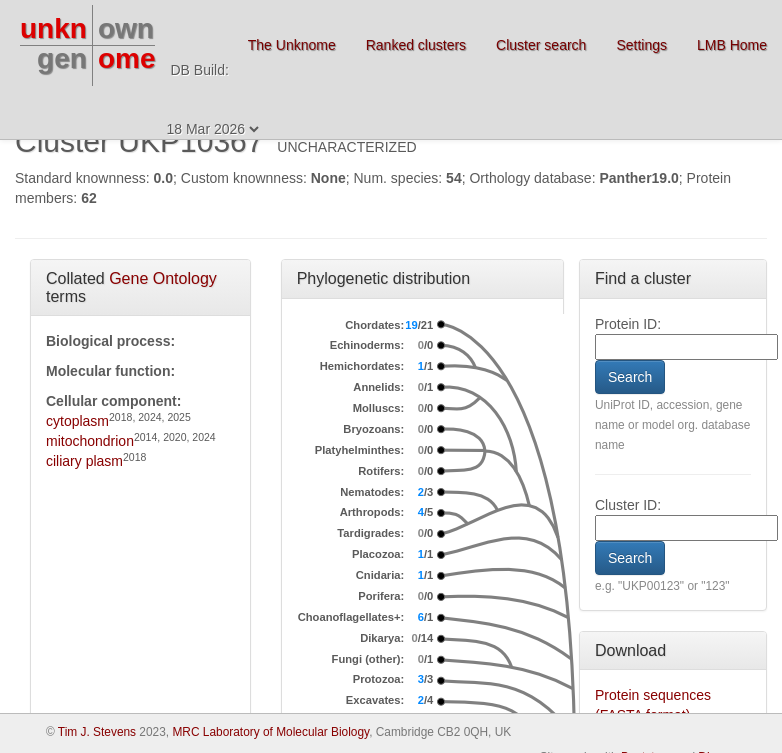 This screenshot has width=782, height=753. Describe the element at coordinates (163, 278) in the screenshot. I see `Gene Ontology` at that location.